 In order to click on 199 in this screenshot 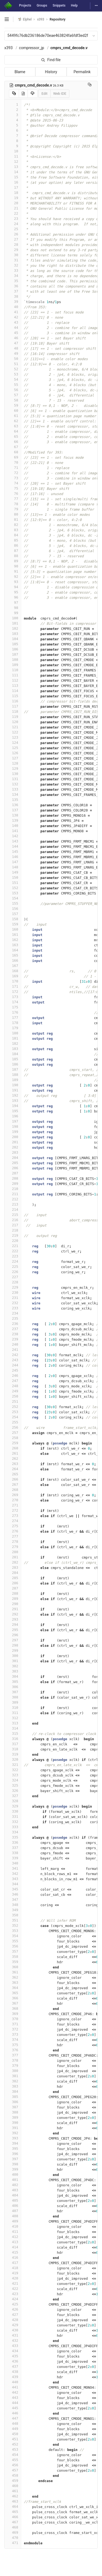, I will do `click(12, 1132)`.